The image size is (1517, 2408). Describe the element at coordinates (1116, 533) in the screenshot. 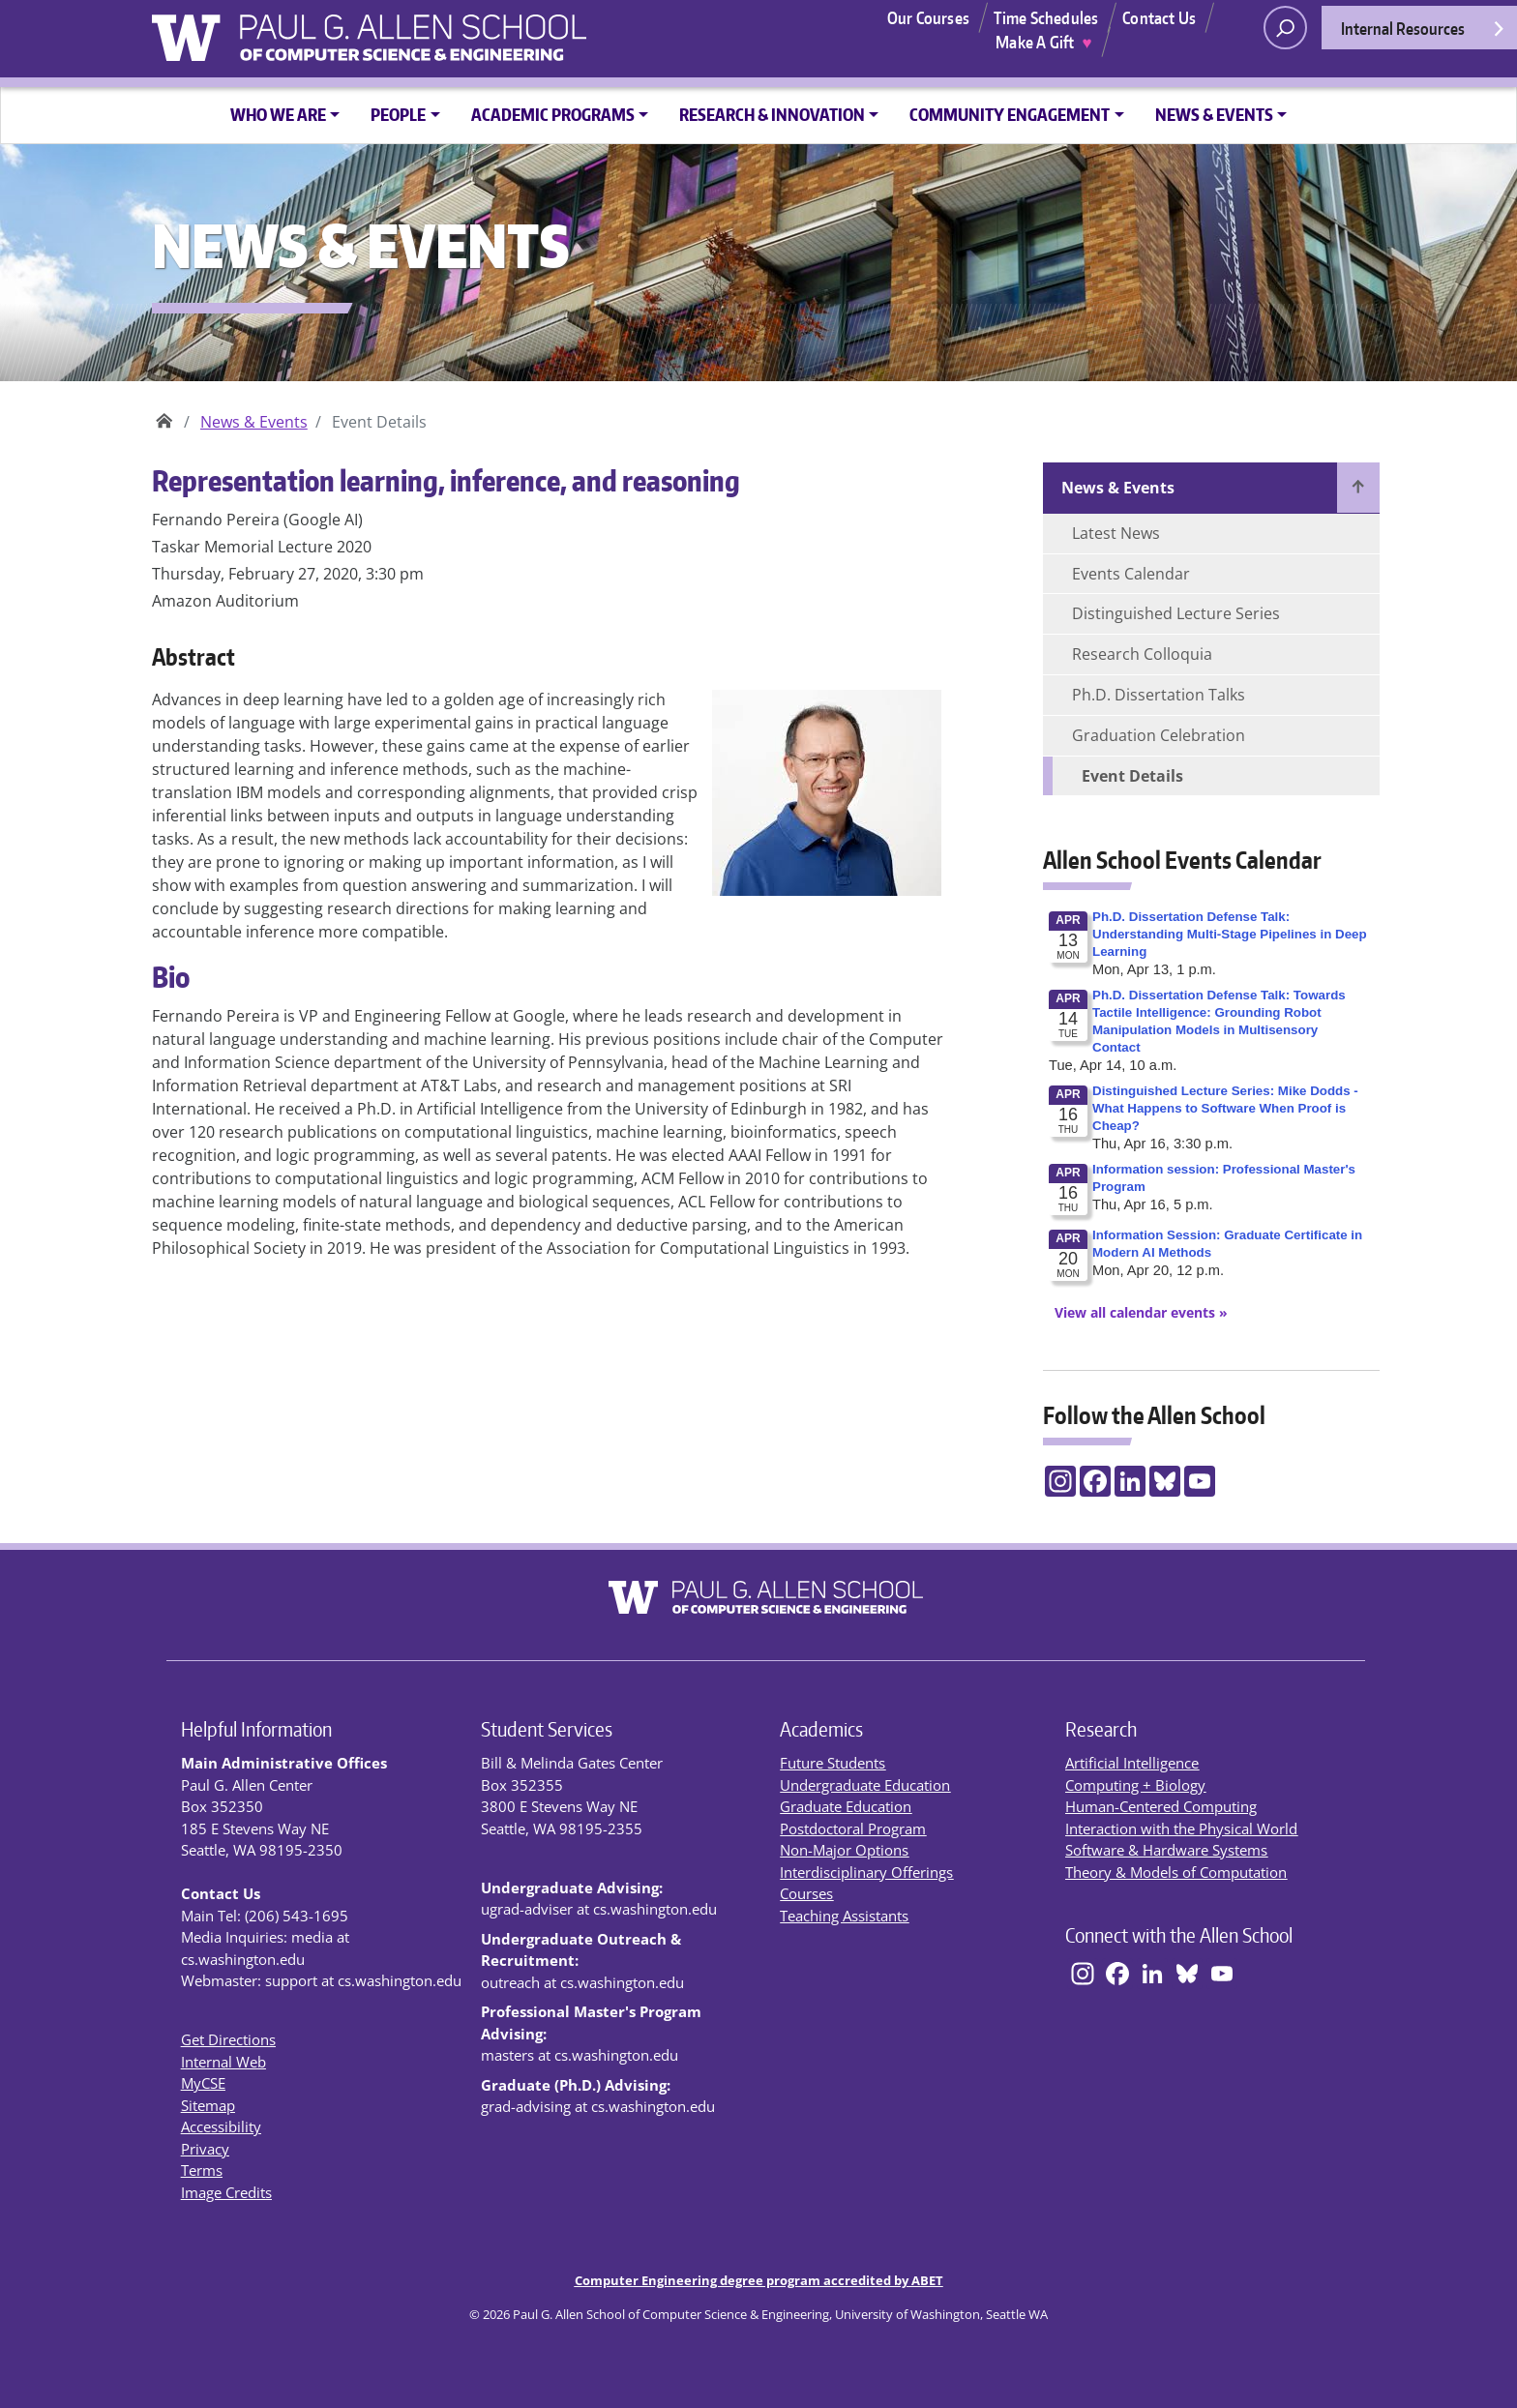

I see `Latest News` at that location.